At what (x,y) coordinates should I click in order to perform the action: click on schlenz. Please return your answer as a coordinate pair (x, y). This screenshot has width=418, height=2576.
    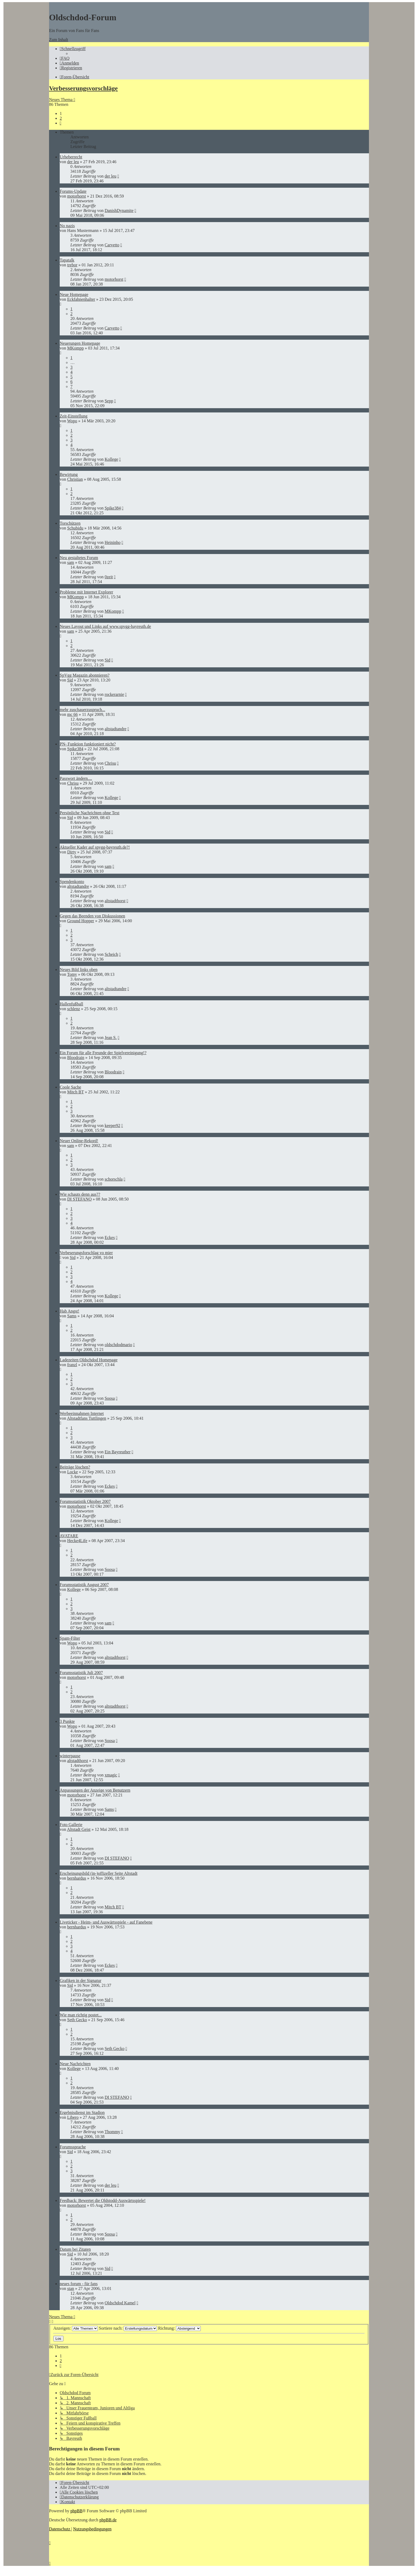
    Looking at the image, I should click on (73, 1008).